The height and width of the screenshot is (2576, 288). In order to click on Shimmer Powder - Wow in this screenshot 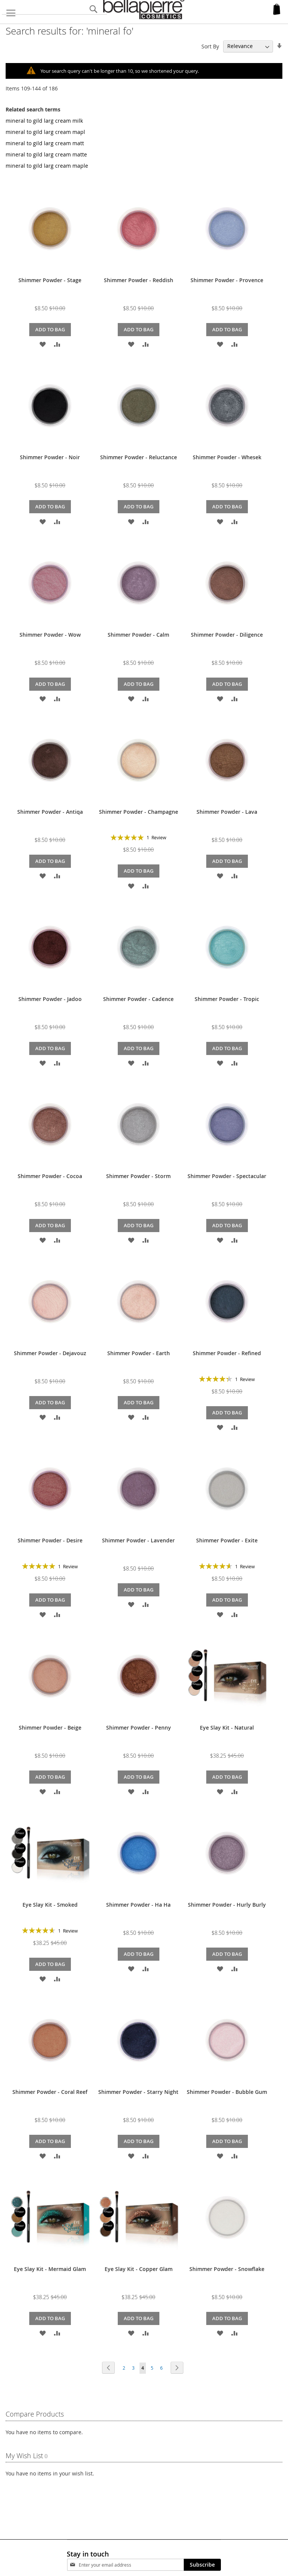, I will do `click(50, 634)`.